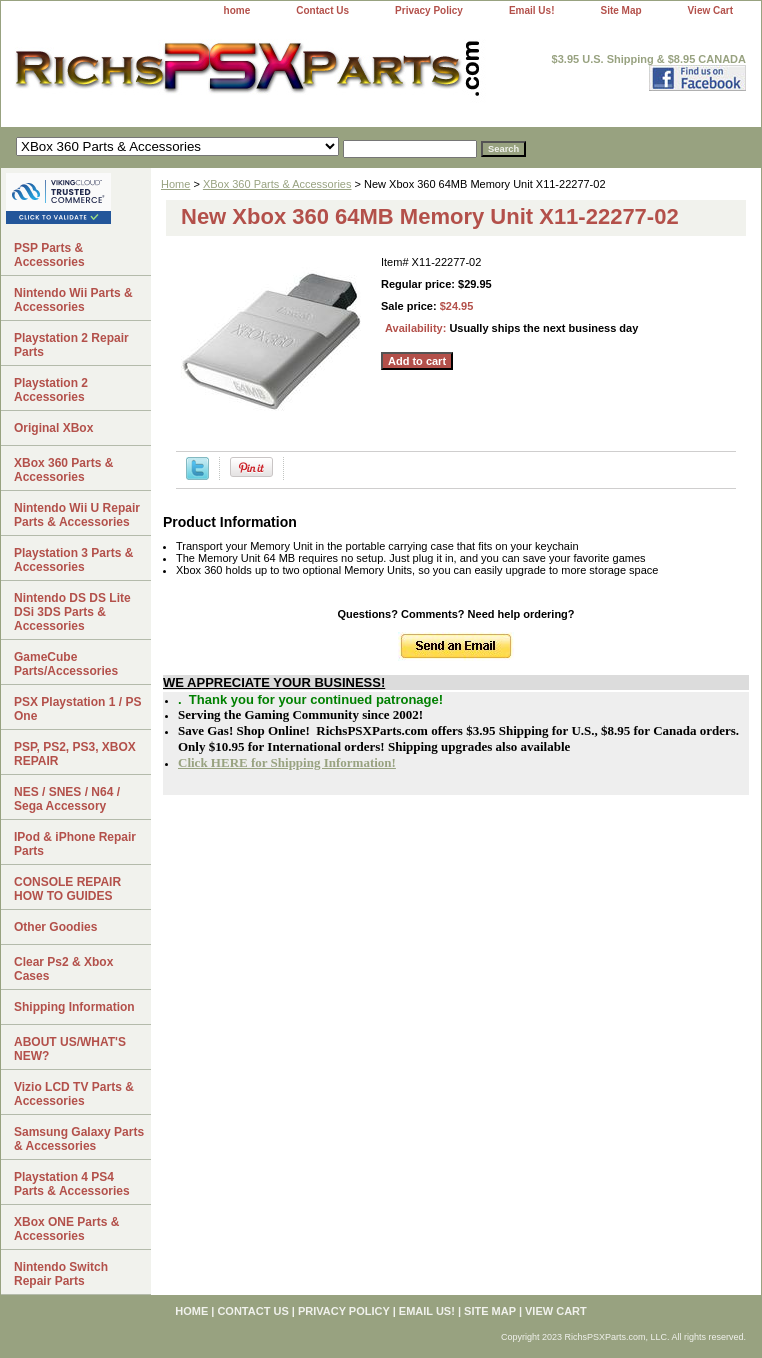 Image resolution: width=762 pixels, height=1358 pixels. I want to click on Other Goodies, so click(55, 927).